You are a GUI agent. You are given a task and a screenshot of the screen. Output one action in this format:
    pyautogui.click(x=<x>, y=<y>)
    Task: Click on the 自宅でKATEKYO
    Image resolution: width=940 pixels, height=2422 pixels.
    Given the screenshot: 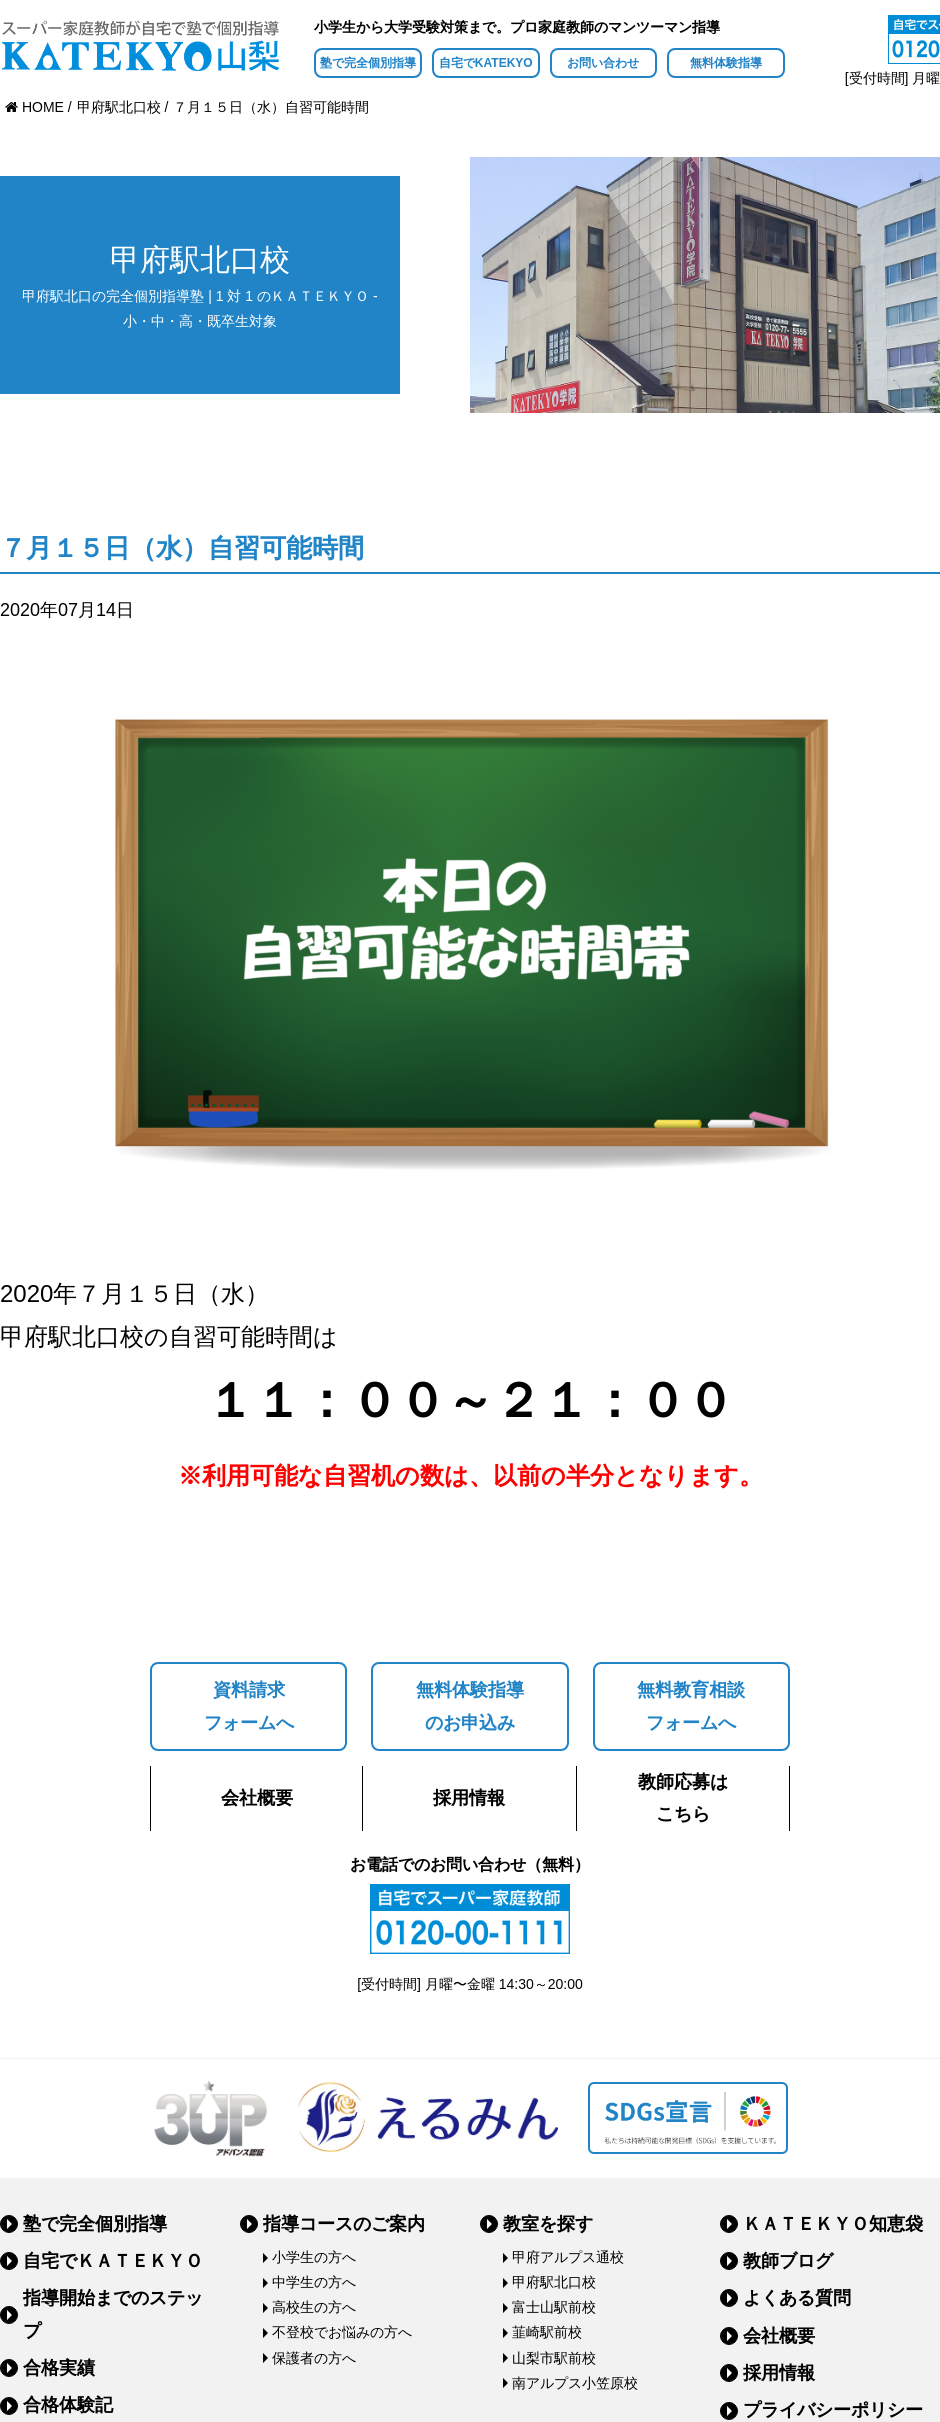 What is the action you would take?
    pyautogui.click(x=486, y=63)
    